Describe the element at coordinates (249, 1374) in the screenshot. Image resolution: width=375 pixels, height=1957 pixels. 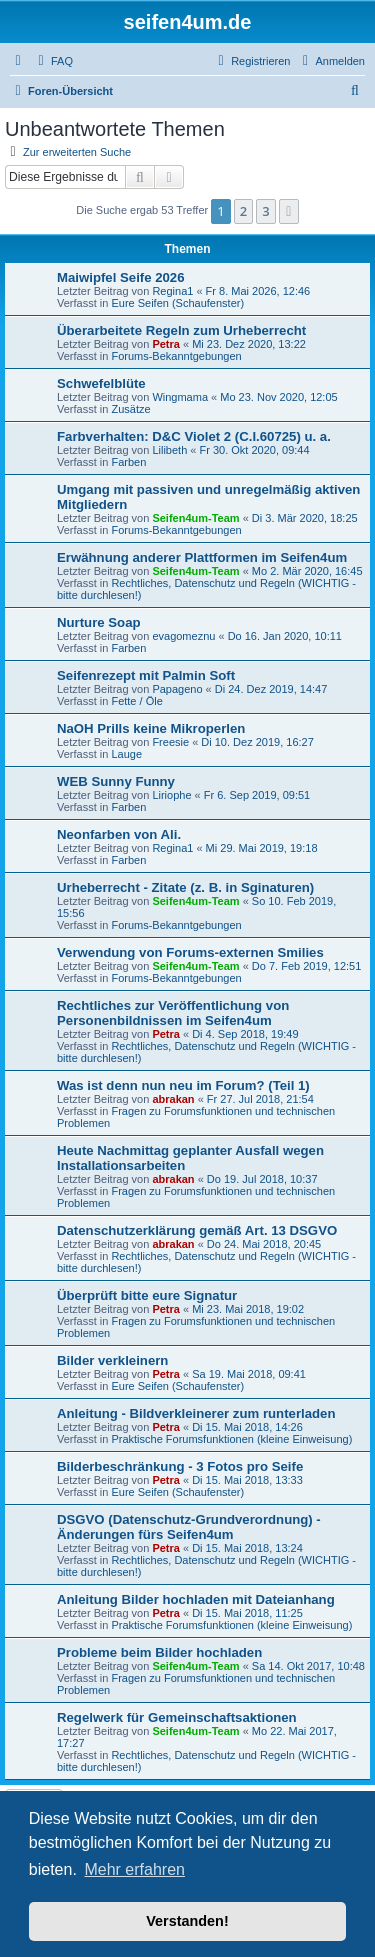
I see `Sa 19. Mai 2018, 09:41` at that location.